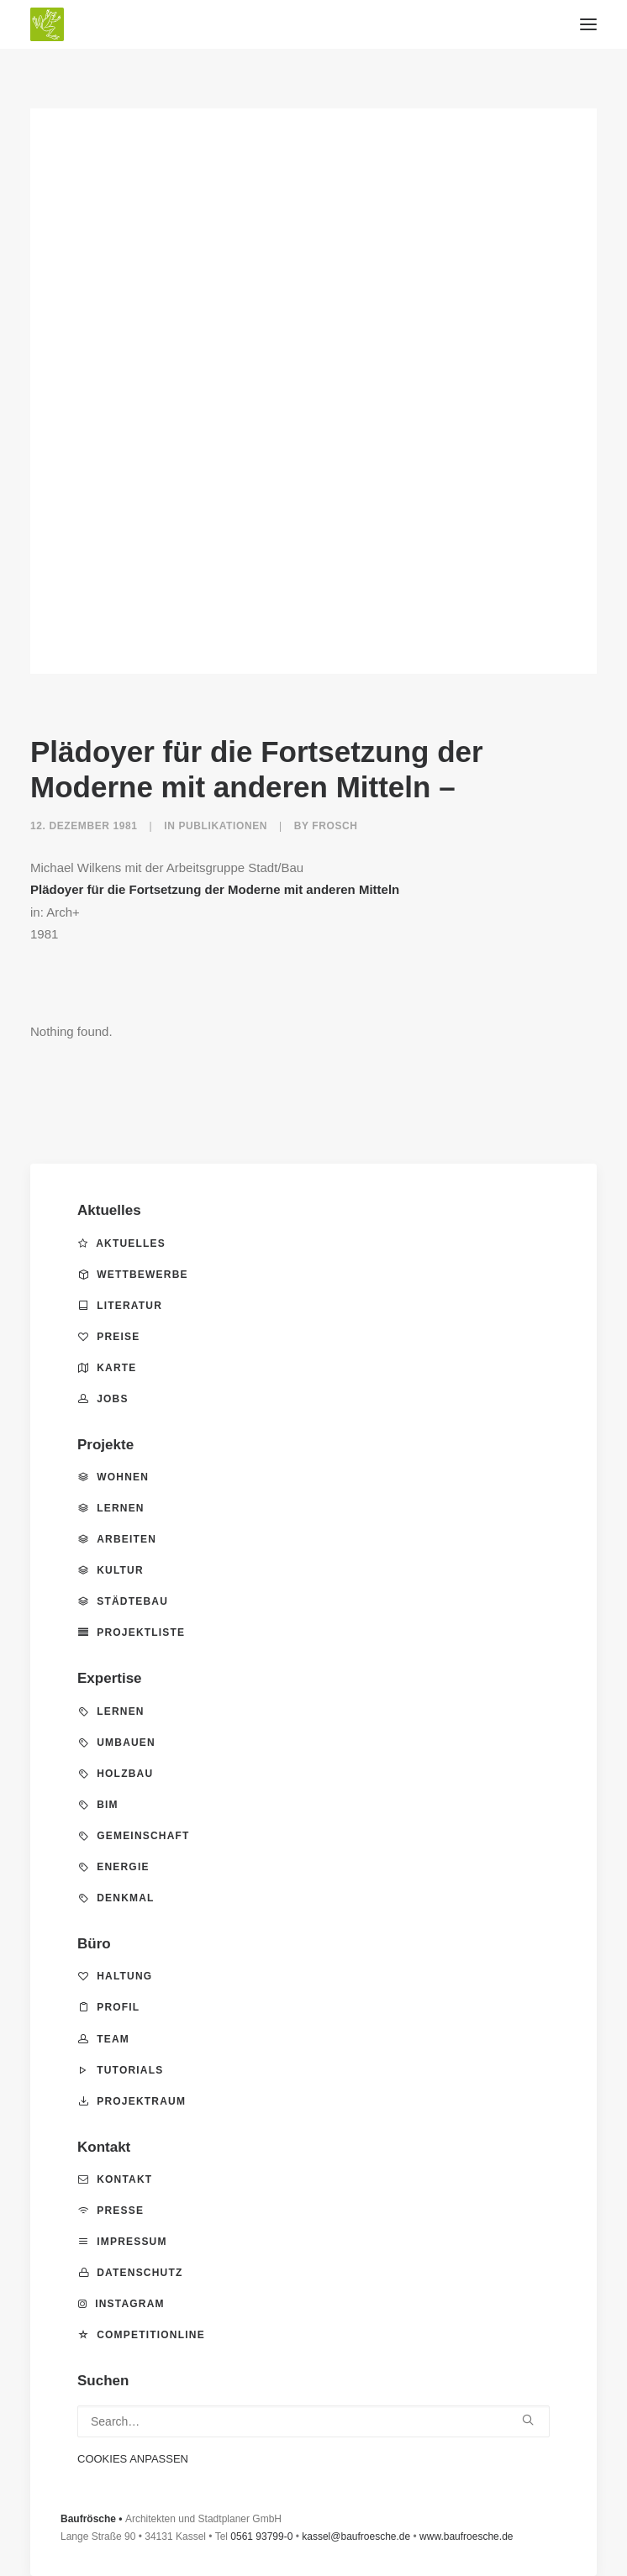  What do you see at coordinates (588, 24) in the screenshot?
I see `[button]` at bounding box center [588, 24].